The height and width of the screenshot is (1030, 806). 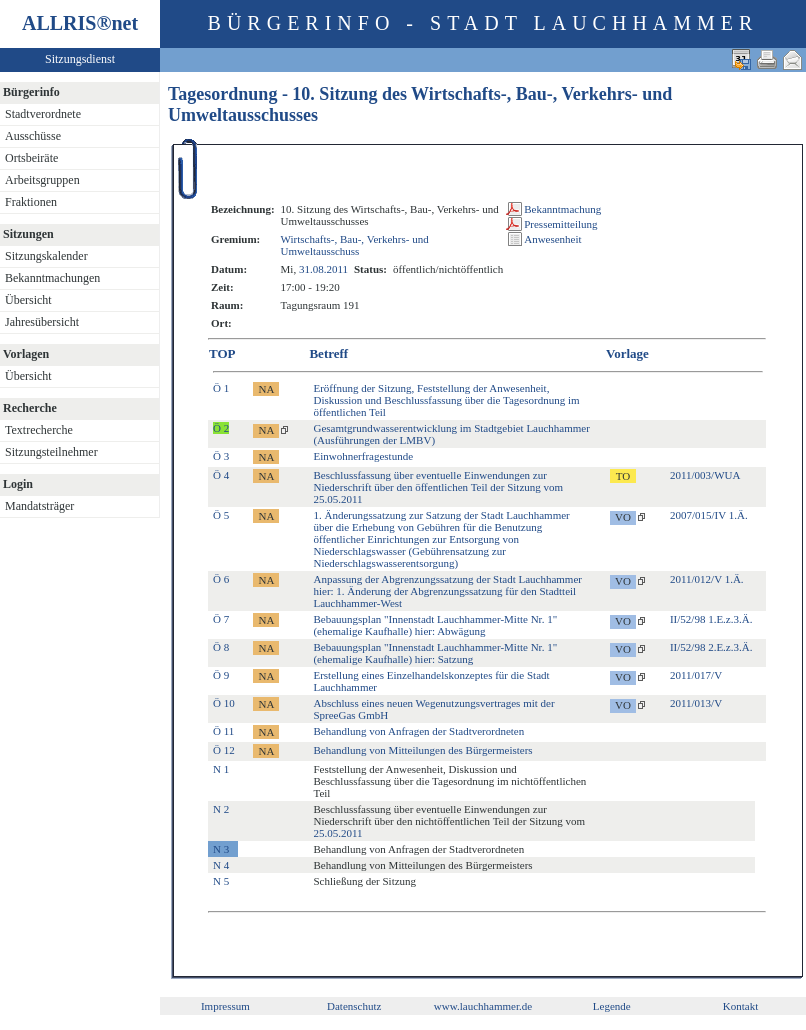 What do you see at coordinates (354, 1006) in the screenshot?
I see `Datenschutz` at bounding box center [354, 1006].